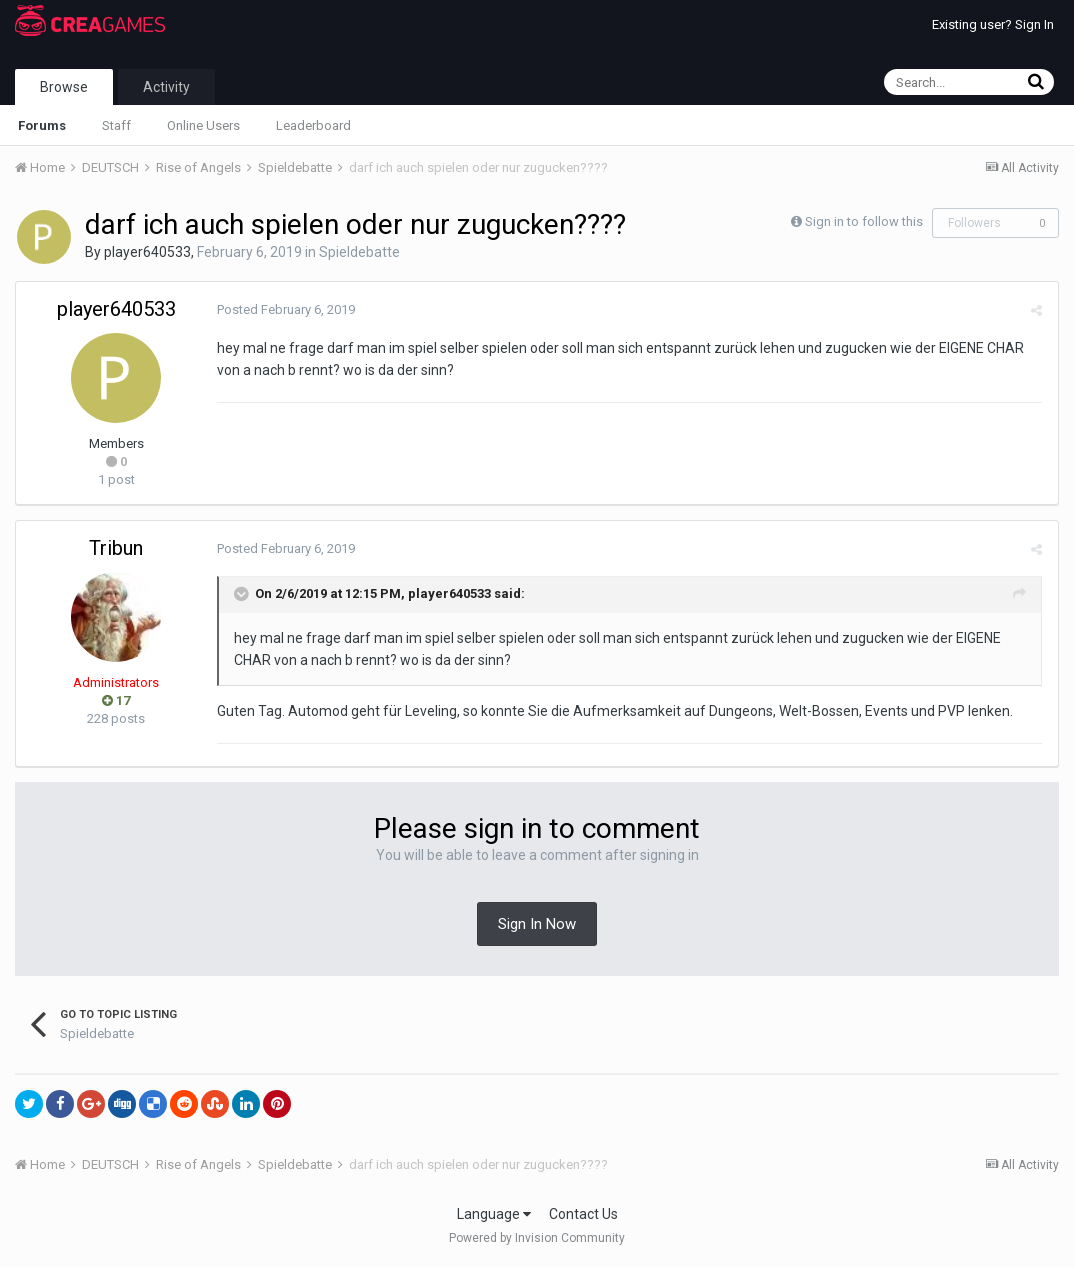 This screenshot has width=1074, height=1267. I want to click on Online Users, so click(203, 125).